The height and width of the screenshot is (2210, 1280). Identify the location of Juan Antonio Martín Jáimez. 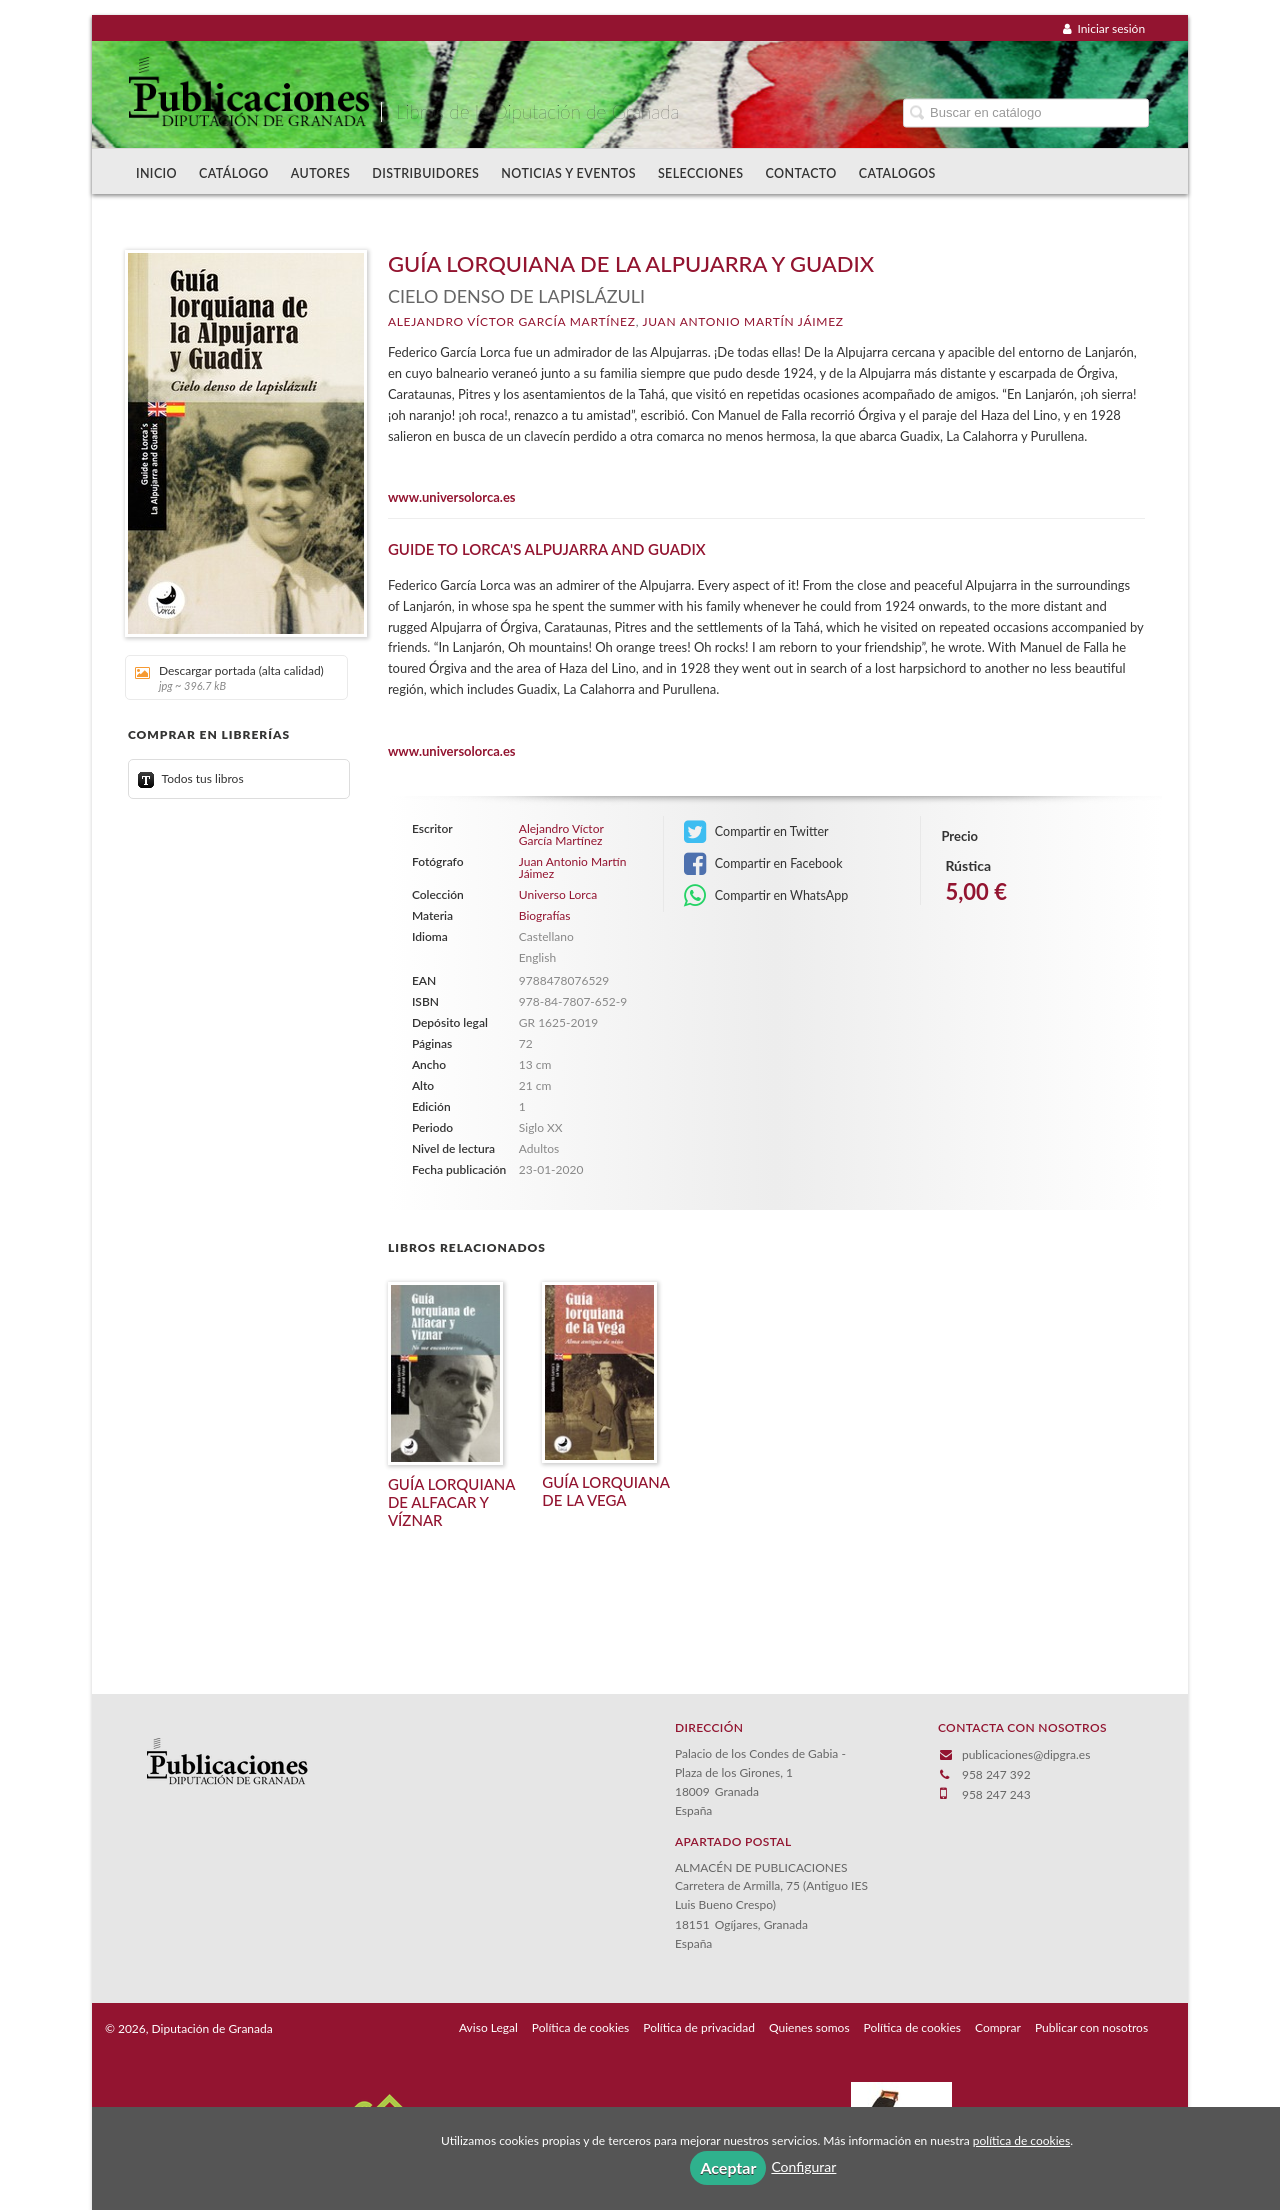
(743, 321).